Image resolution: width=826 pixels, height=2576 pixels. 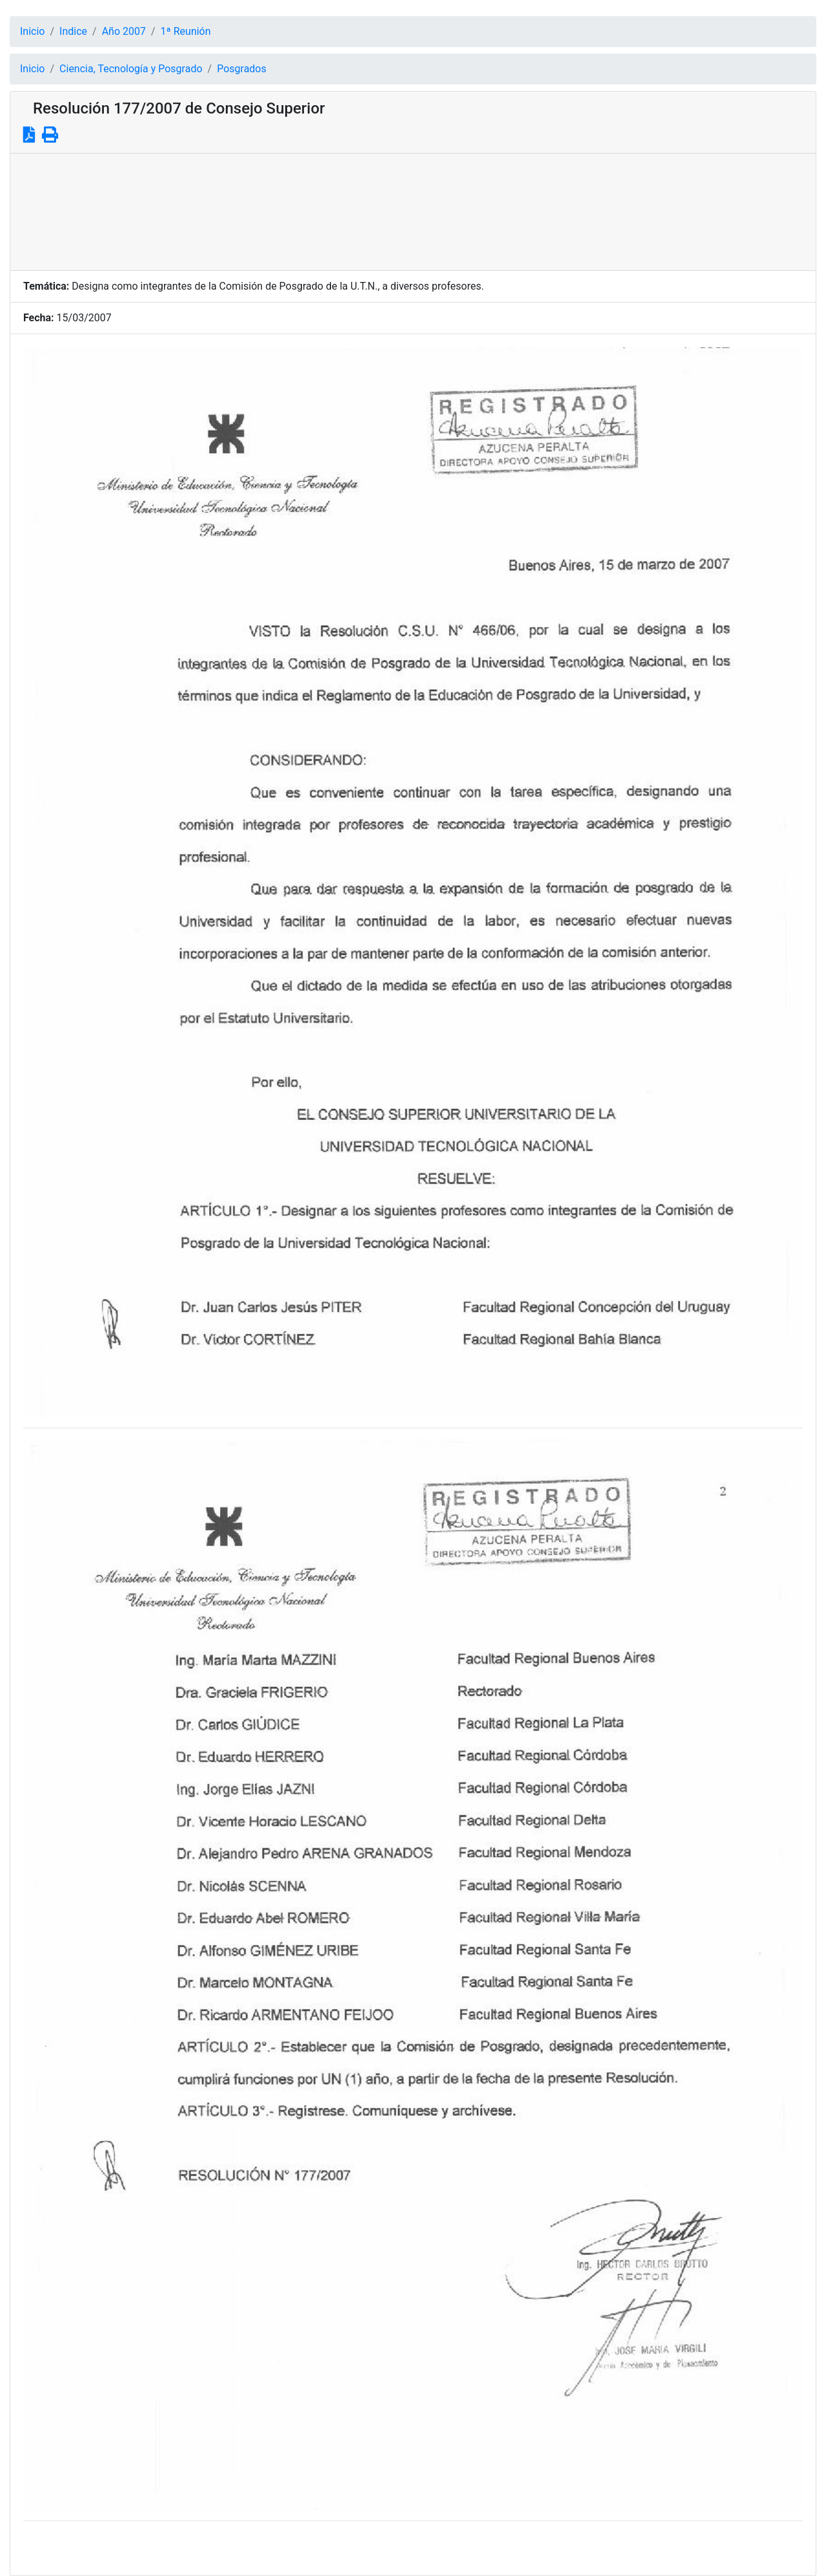 What do you see at coordinates (32, 31) in the screenshot?
I see `Inicio` at bounding box center [32, 31].